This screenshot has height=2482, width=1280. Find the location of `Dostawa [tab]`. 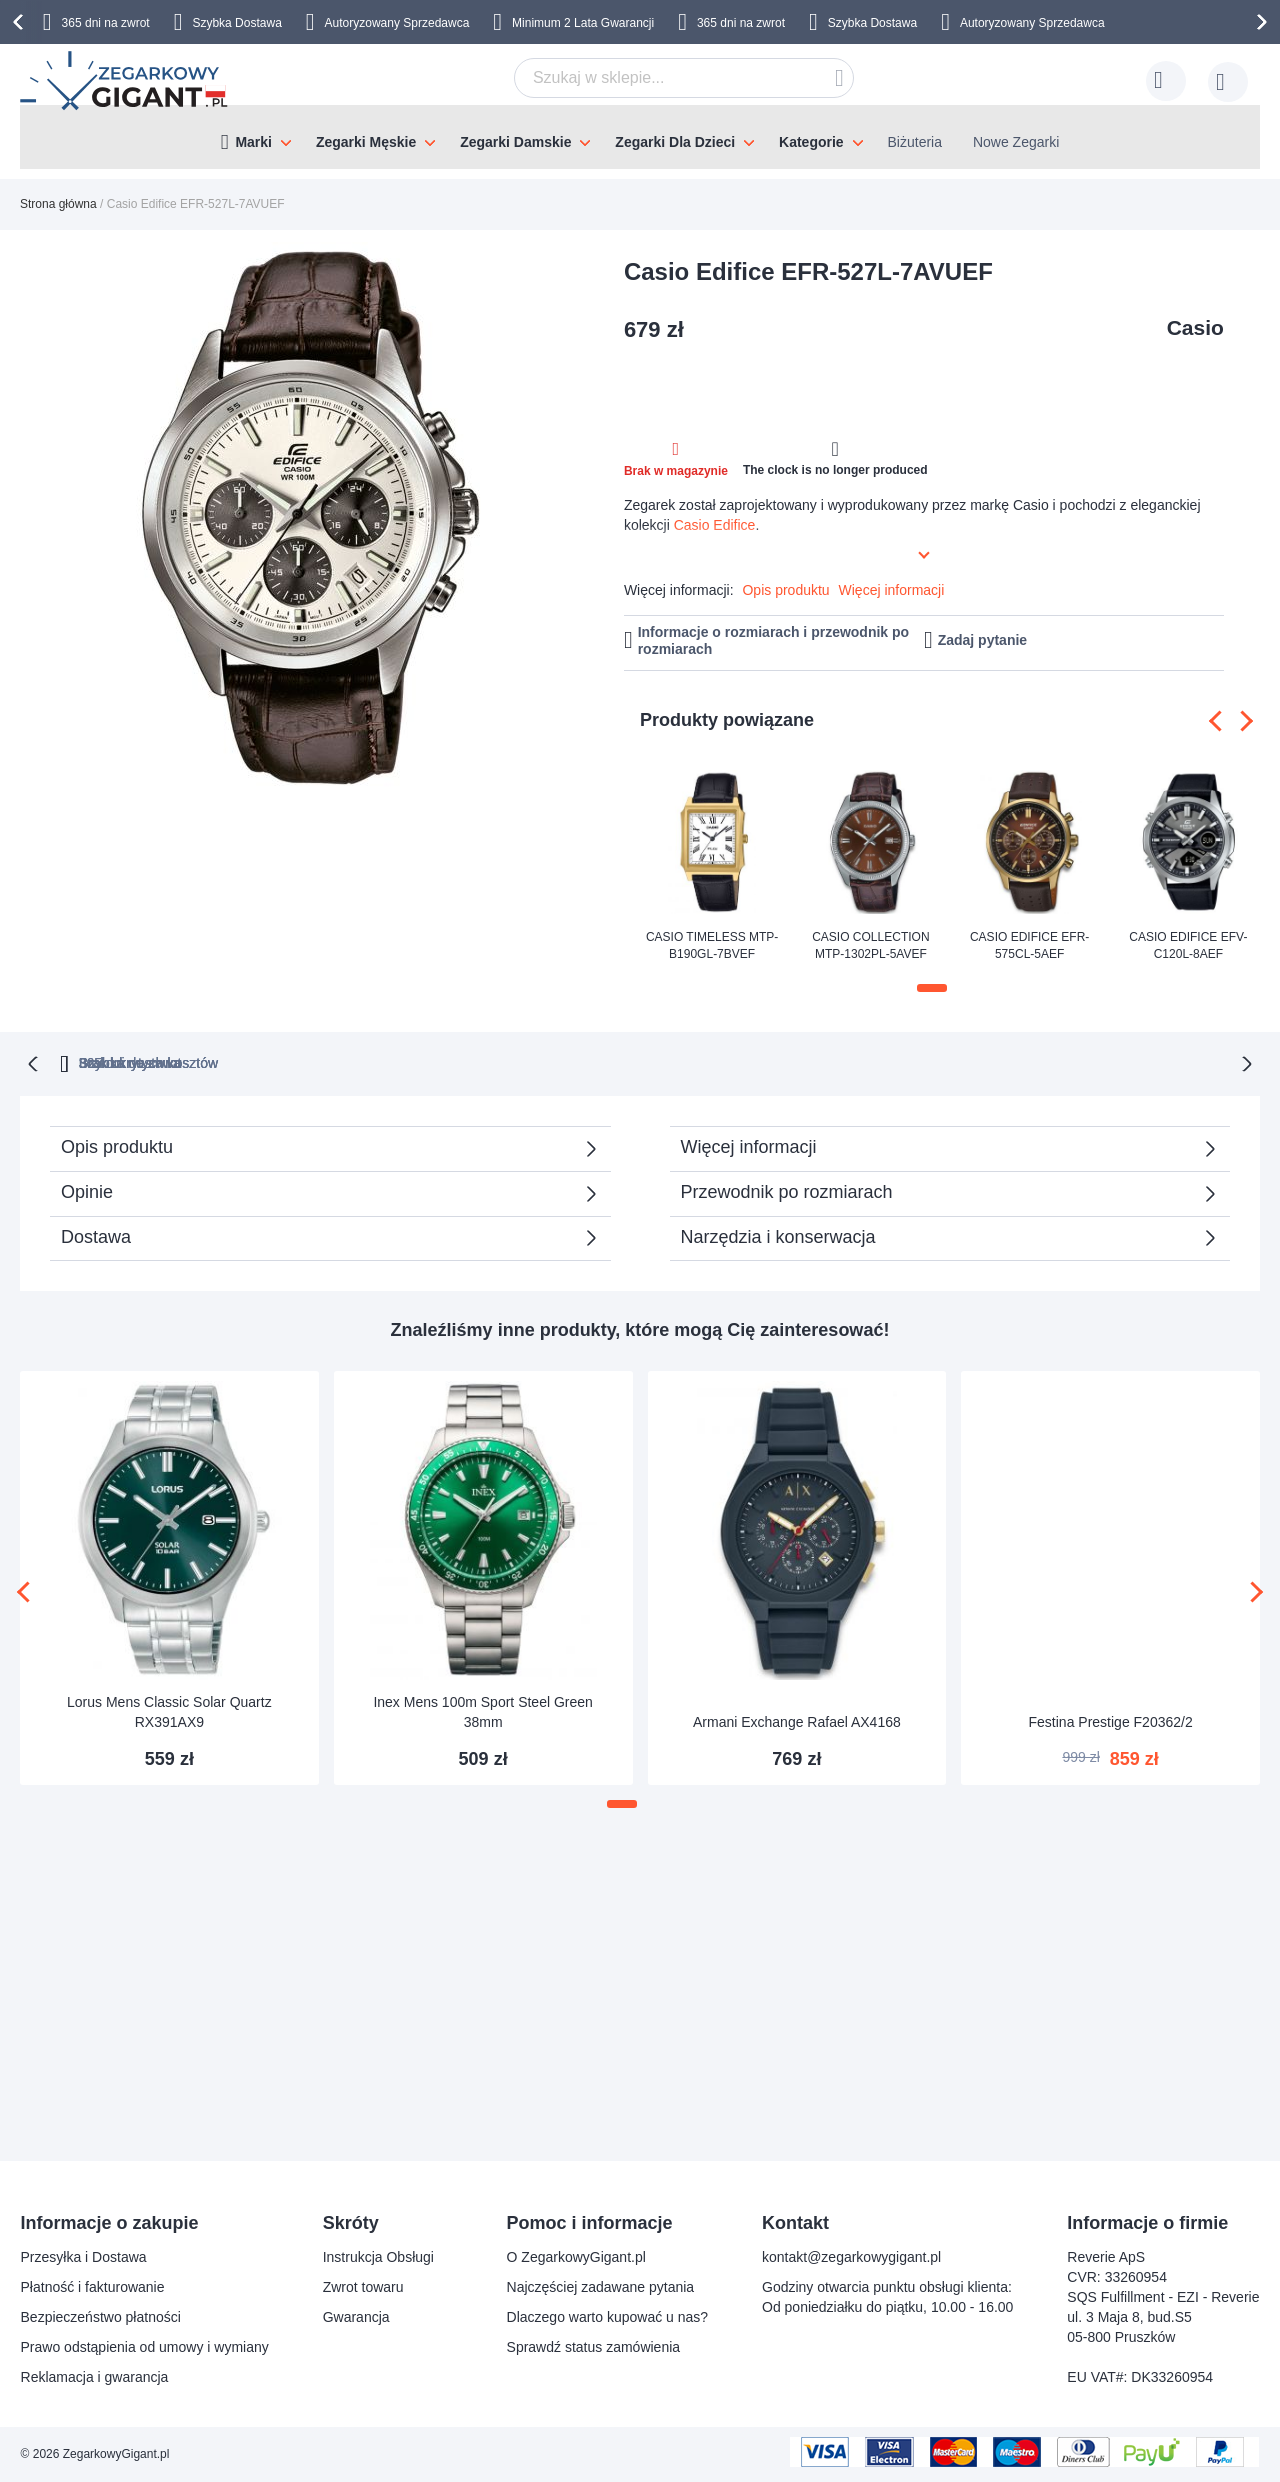

Dostawa [tab] is located at coordinates (96, 1235).